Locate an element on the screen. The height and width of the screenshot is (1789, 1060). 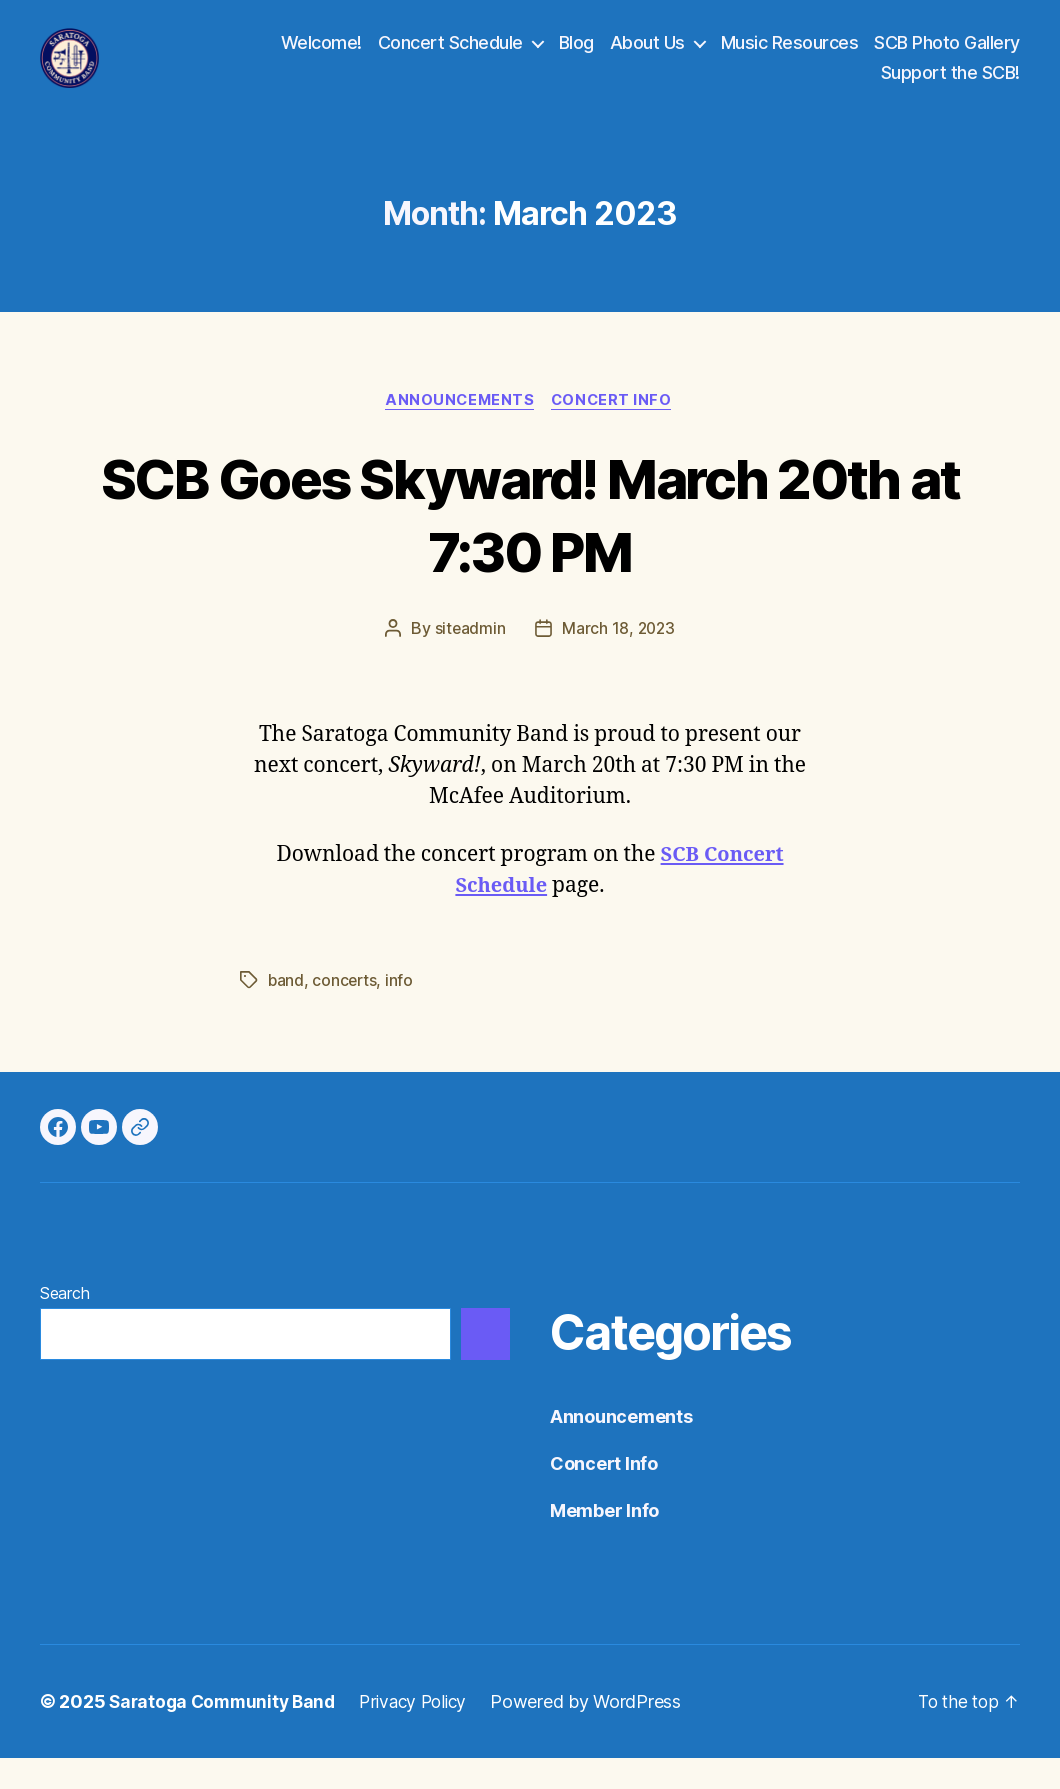
Welcome! is located at coordinates (321, 57).